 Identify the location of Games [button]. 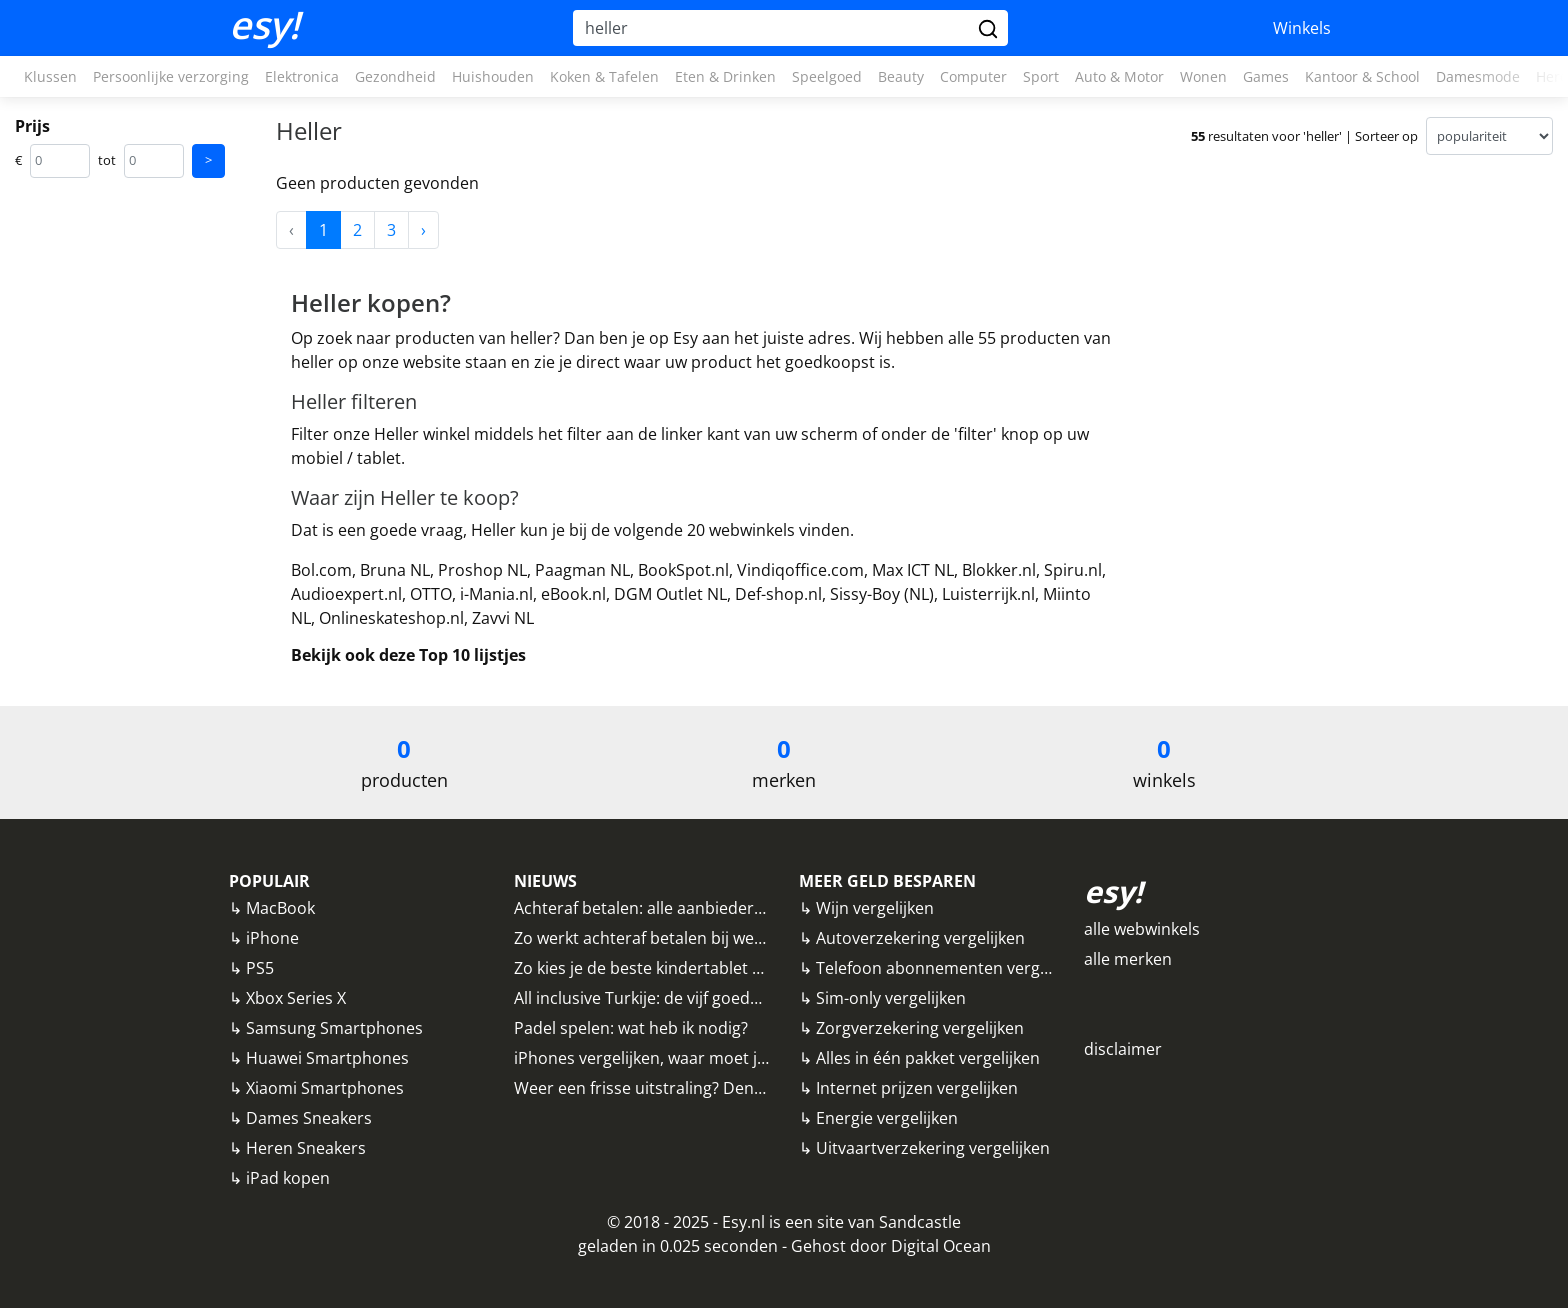
(1266, 76).